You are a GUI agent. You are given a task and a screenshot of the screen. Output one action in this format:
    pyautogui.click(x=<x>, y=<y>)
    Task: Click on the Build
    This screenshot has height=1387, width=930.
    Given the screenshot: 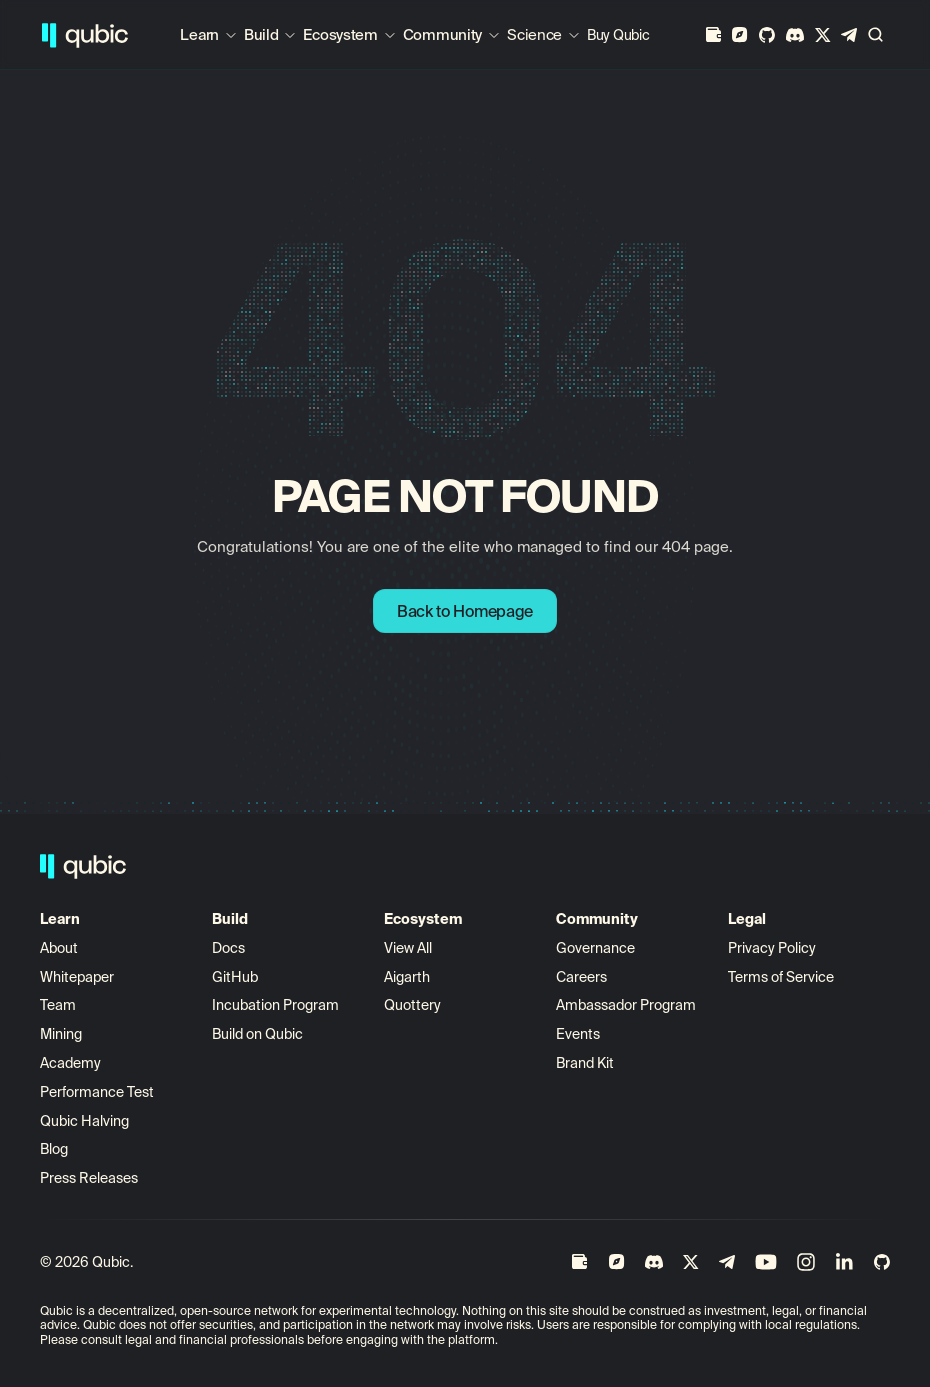 What is the action you would take?
    pyautogui.click(x=261, y=34)
    